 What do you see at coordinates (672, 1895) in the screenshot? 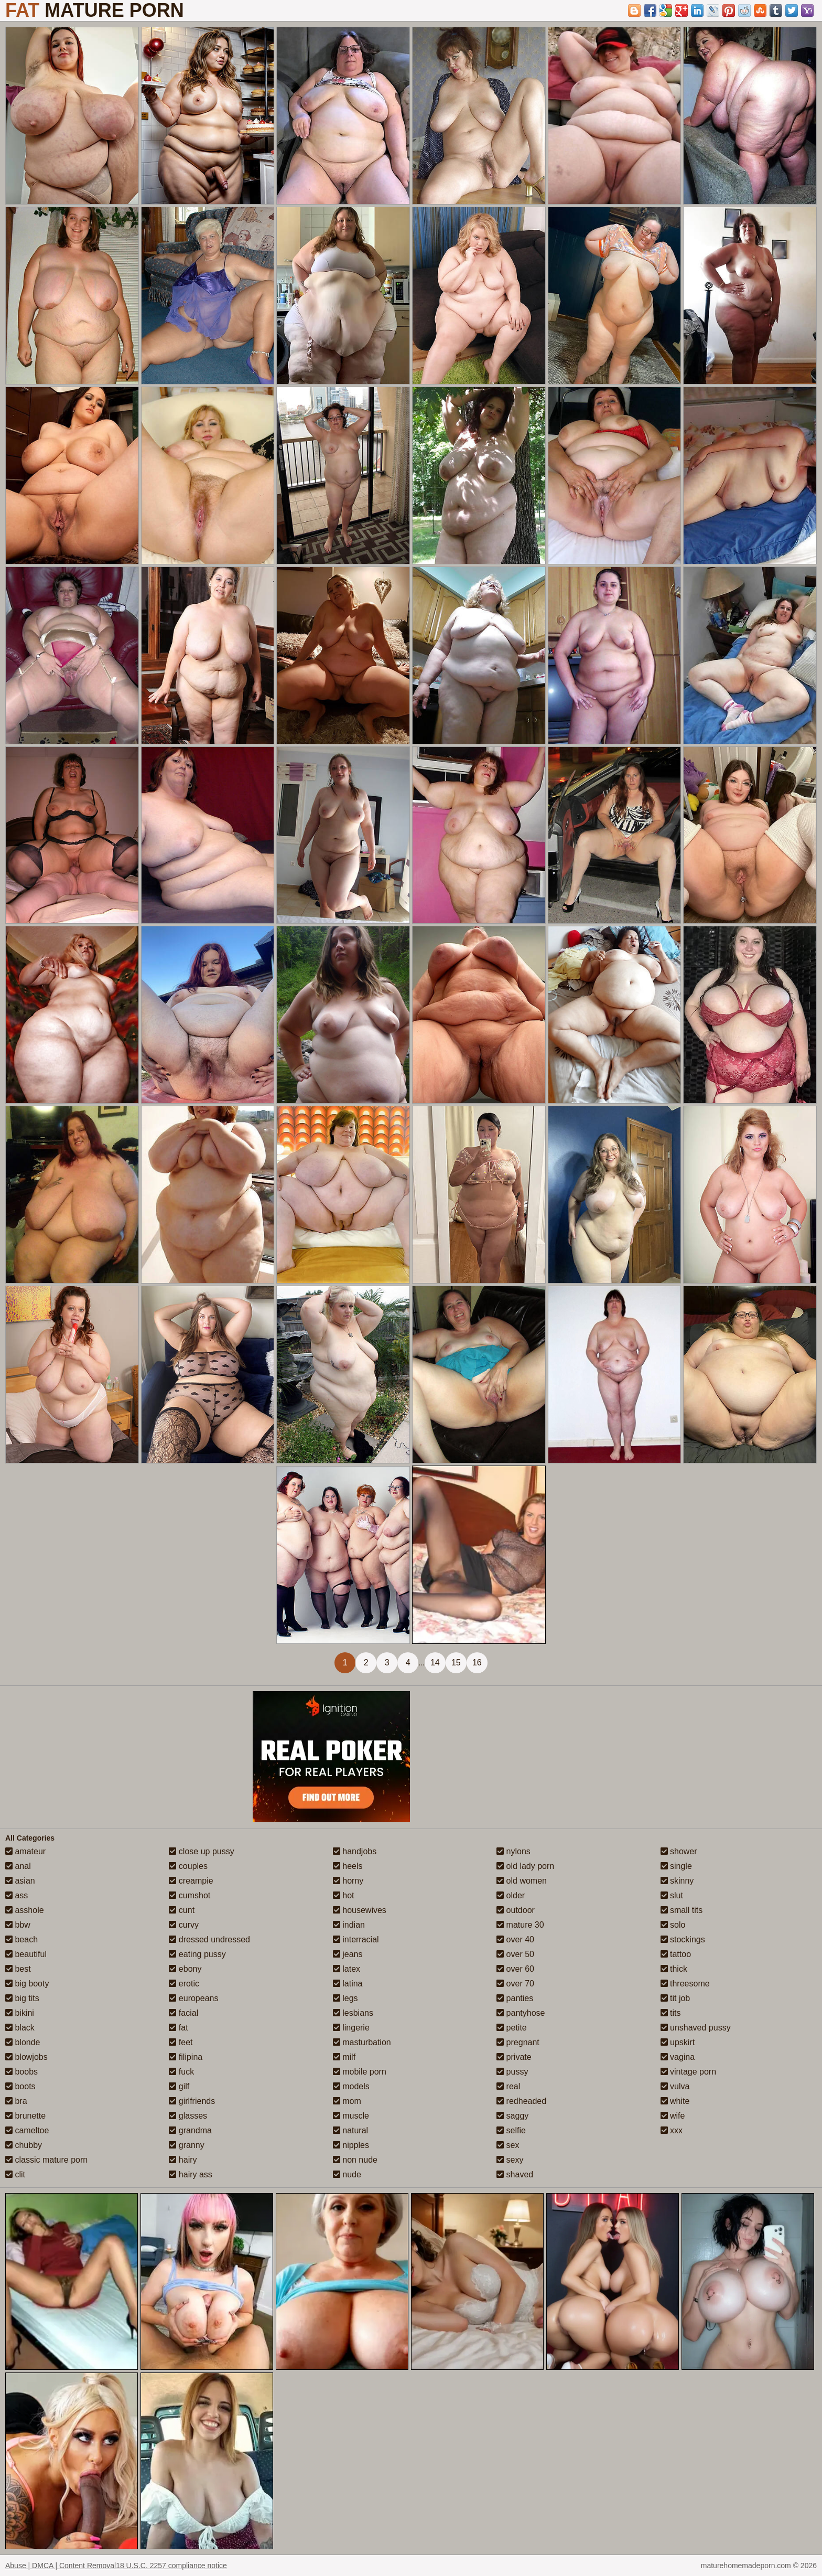
I see `slut` at bounding box center [672, 1895].